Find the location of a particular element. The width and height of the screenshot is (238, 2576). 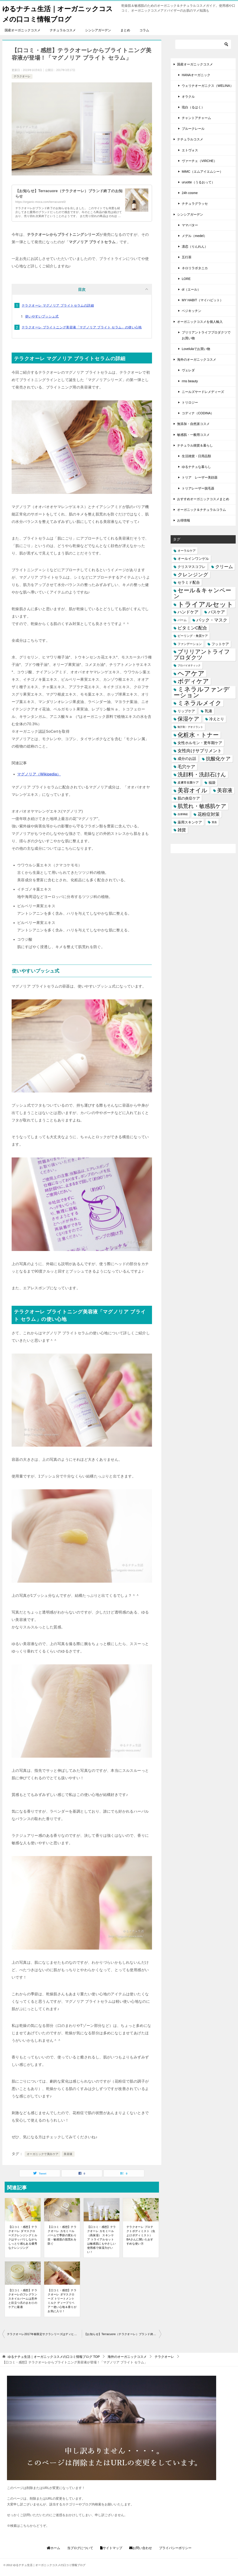

海外のオーガニックコスメ is located at coordinates (196, 359).